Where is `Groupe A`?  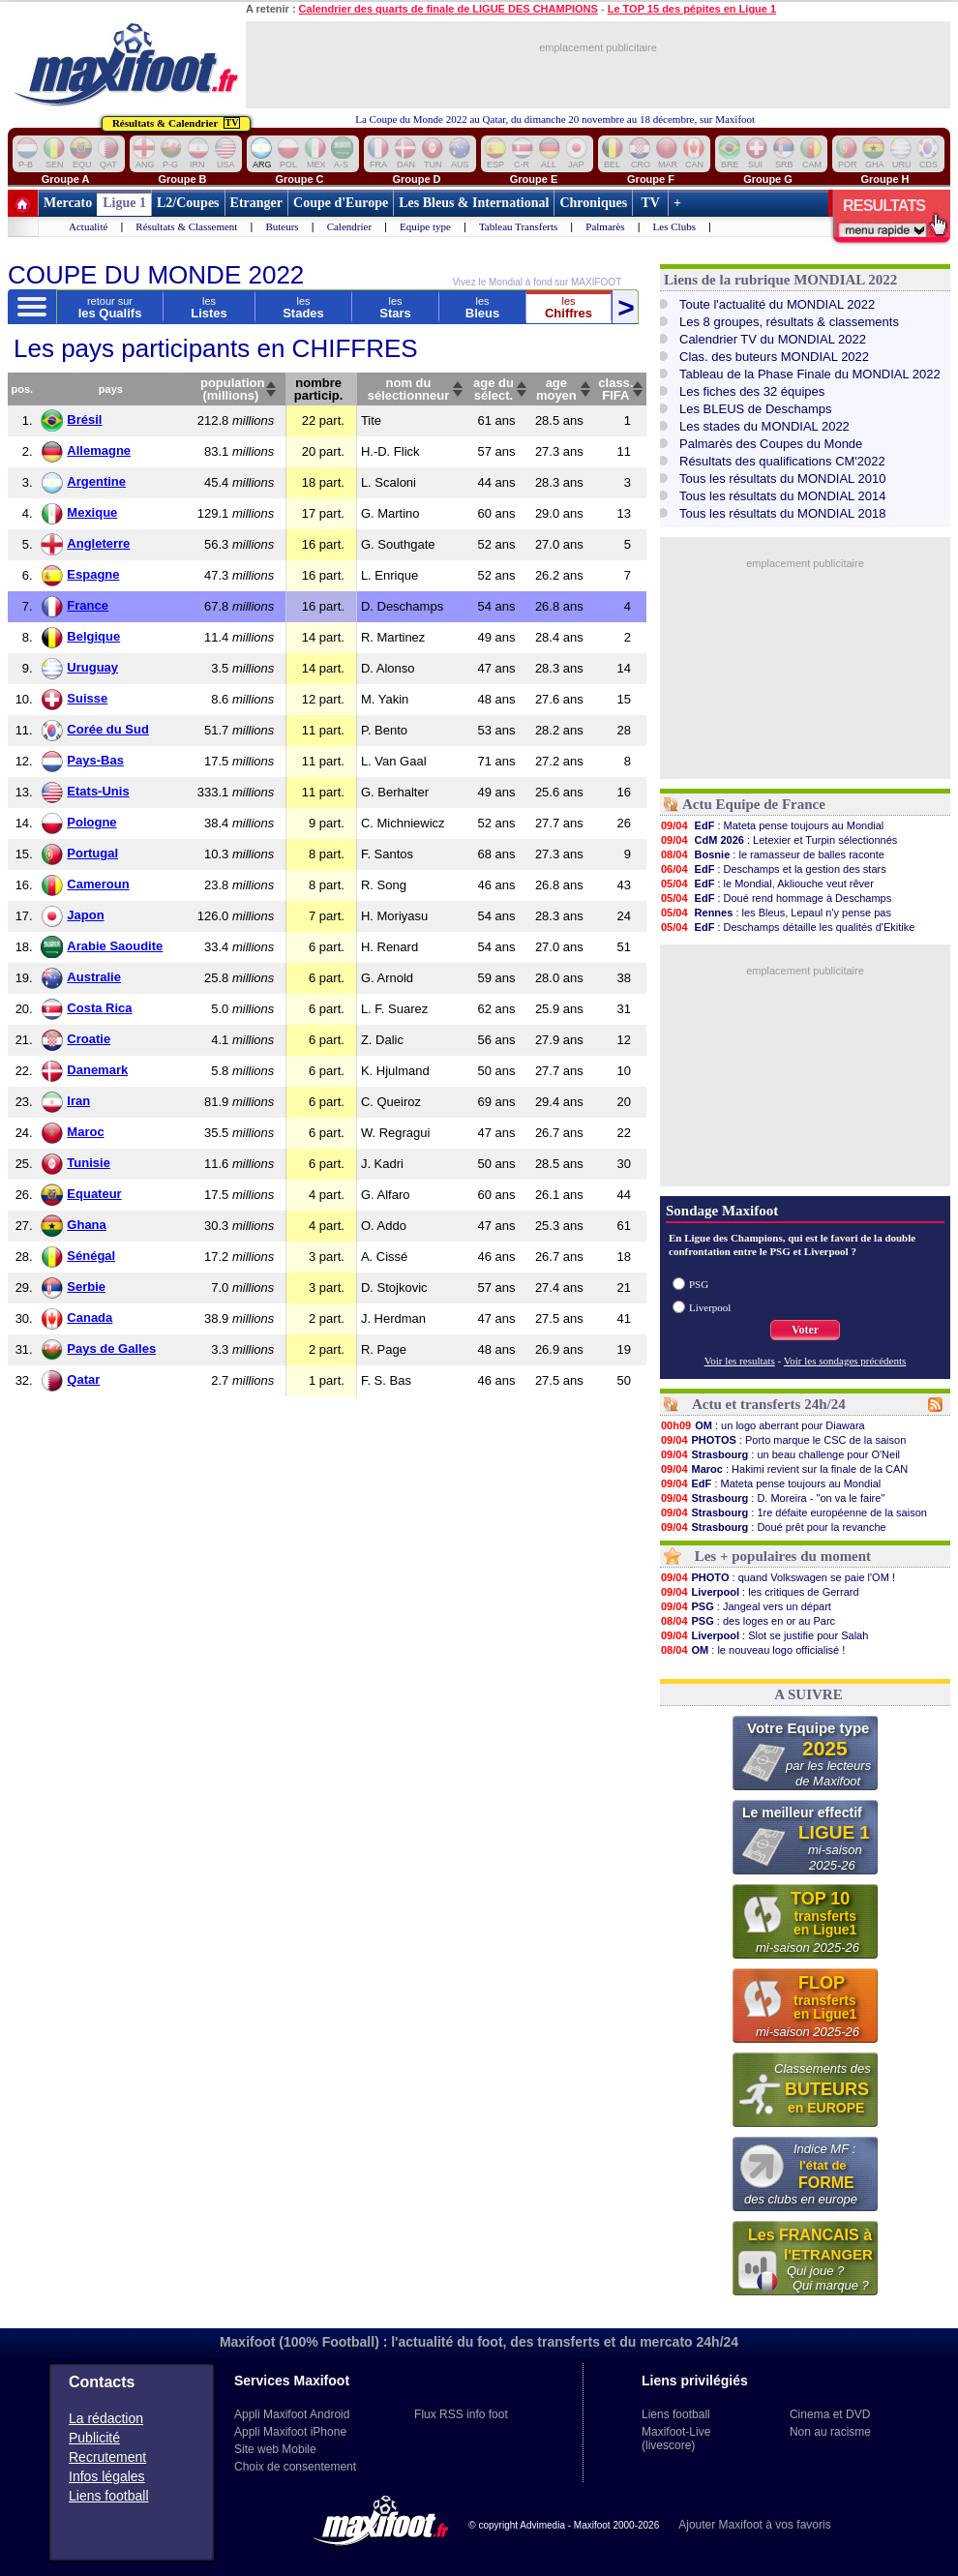 Groupe A is located at coordinates (66, 179).